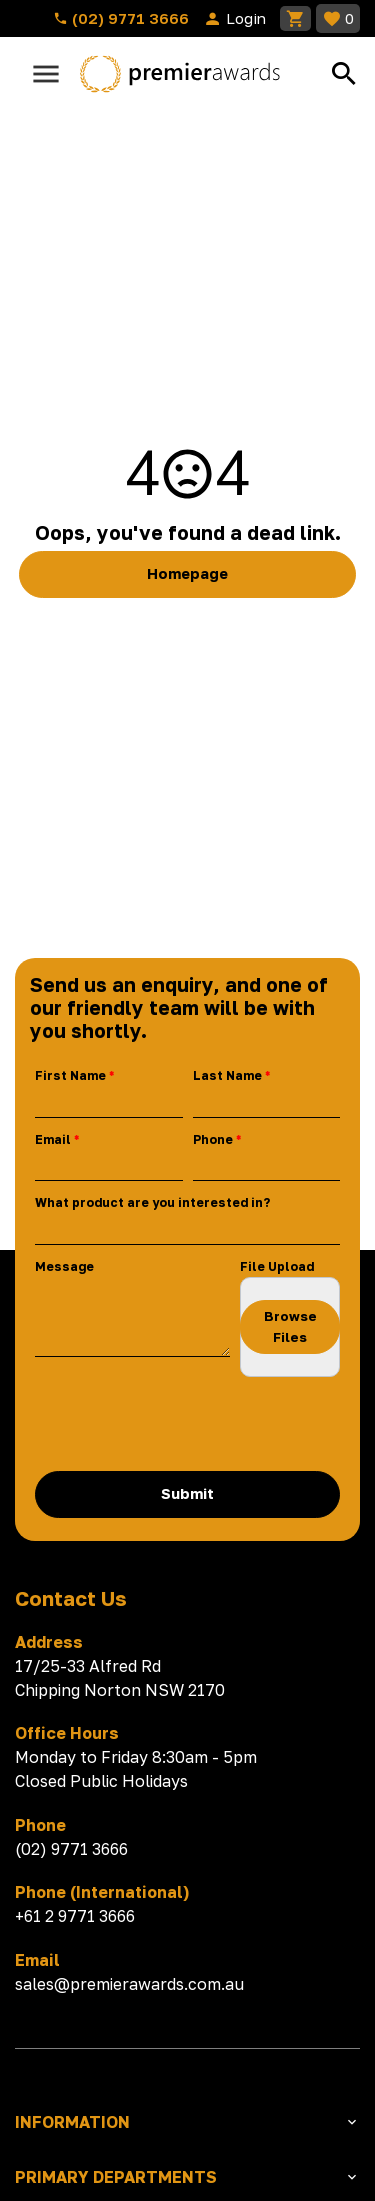 The width and height of the screenshot is (375, 2201). Describe the element at coordinates (187, 1424) in the screenshot. I see `[presentation]` at that location.